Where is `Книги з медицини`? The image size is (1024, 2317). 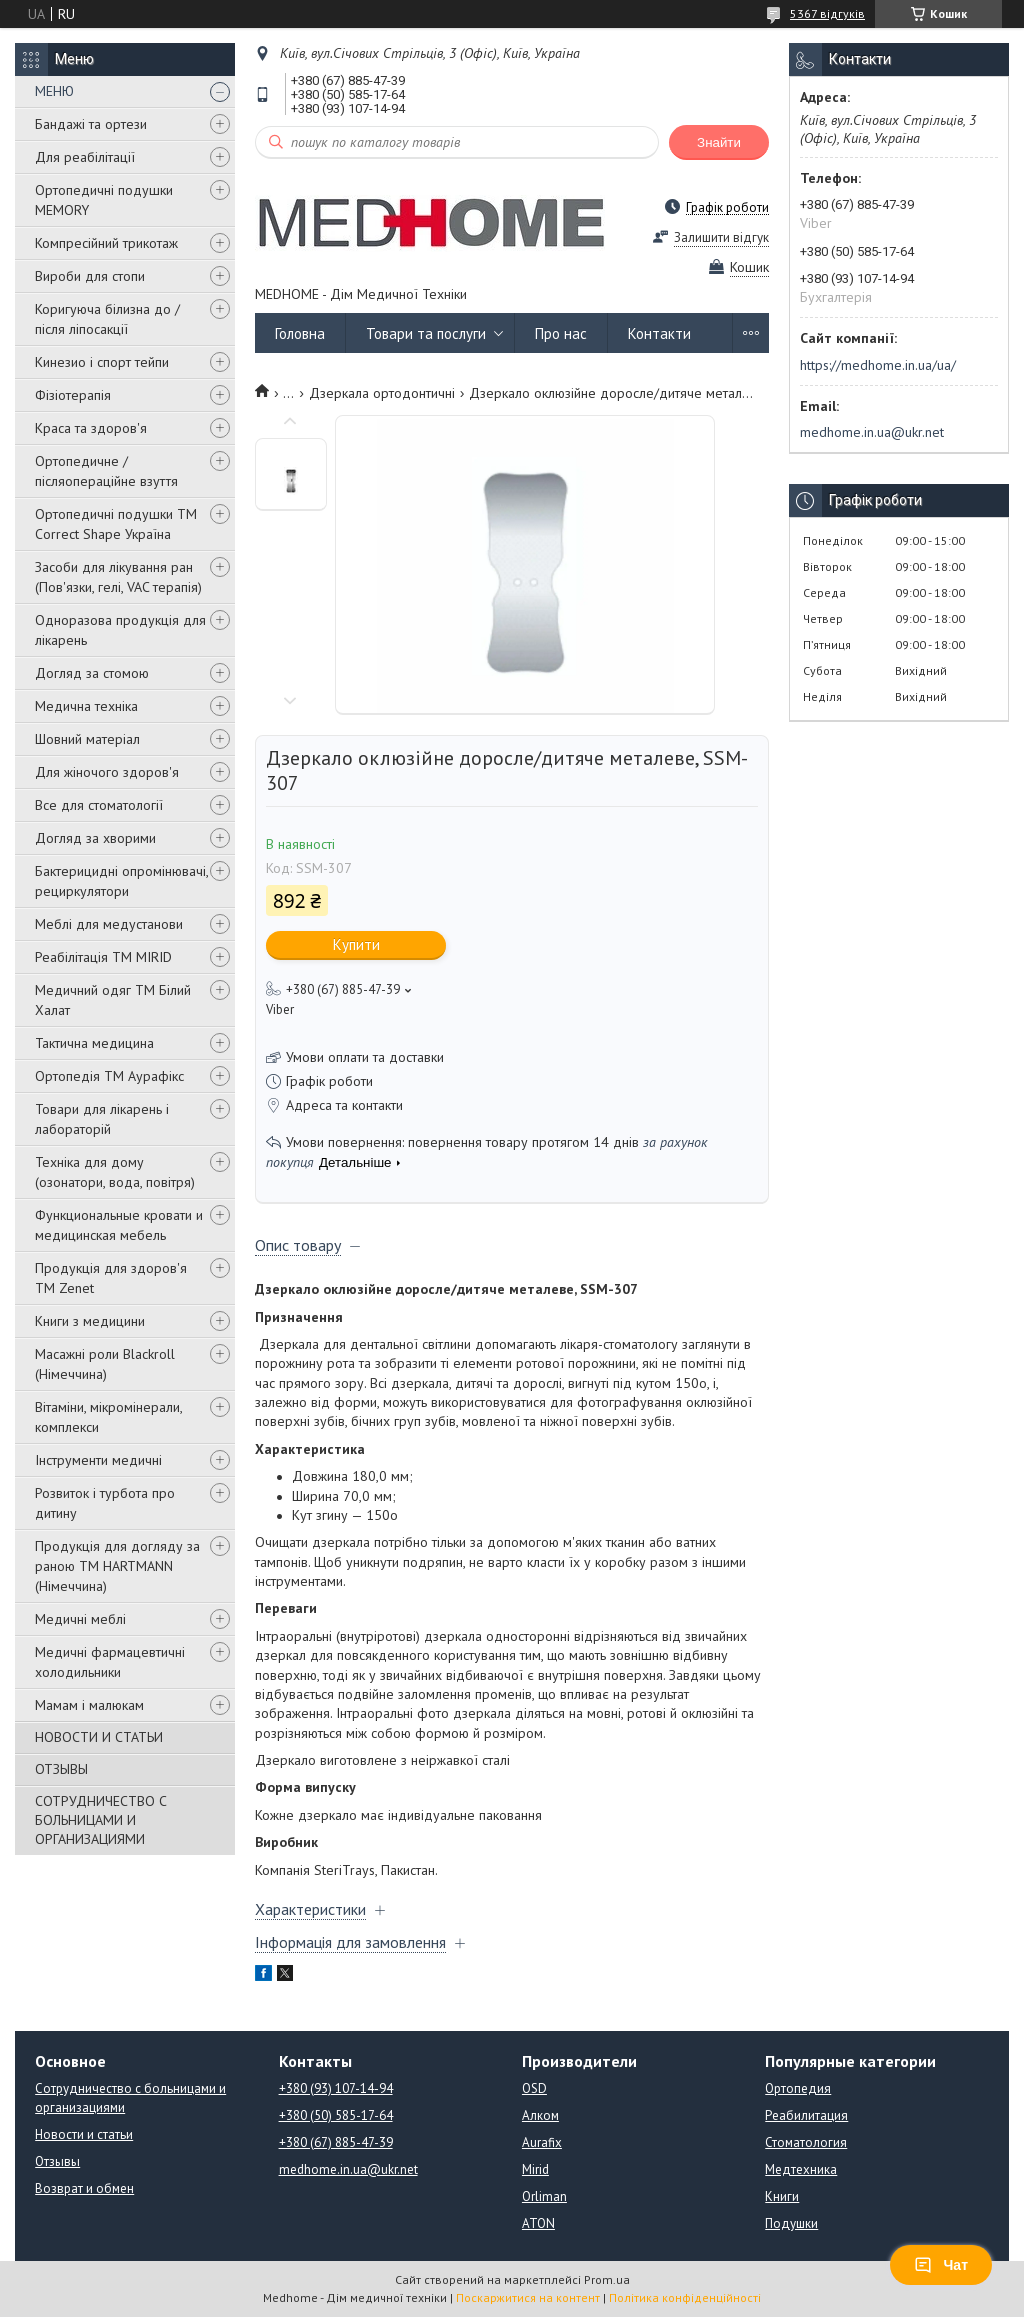
Книги з медицини is located at coordinates (90, 1321).